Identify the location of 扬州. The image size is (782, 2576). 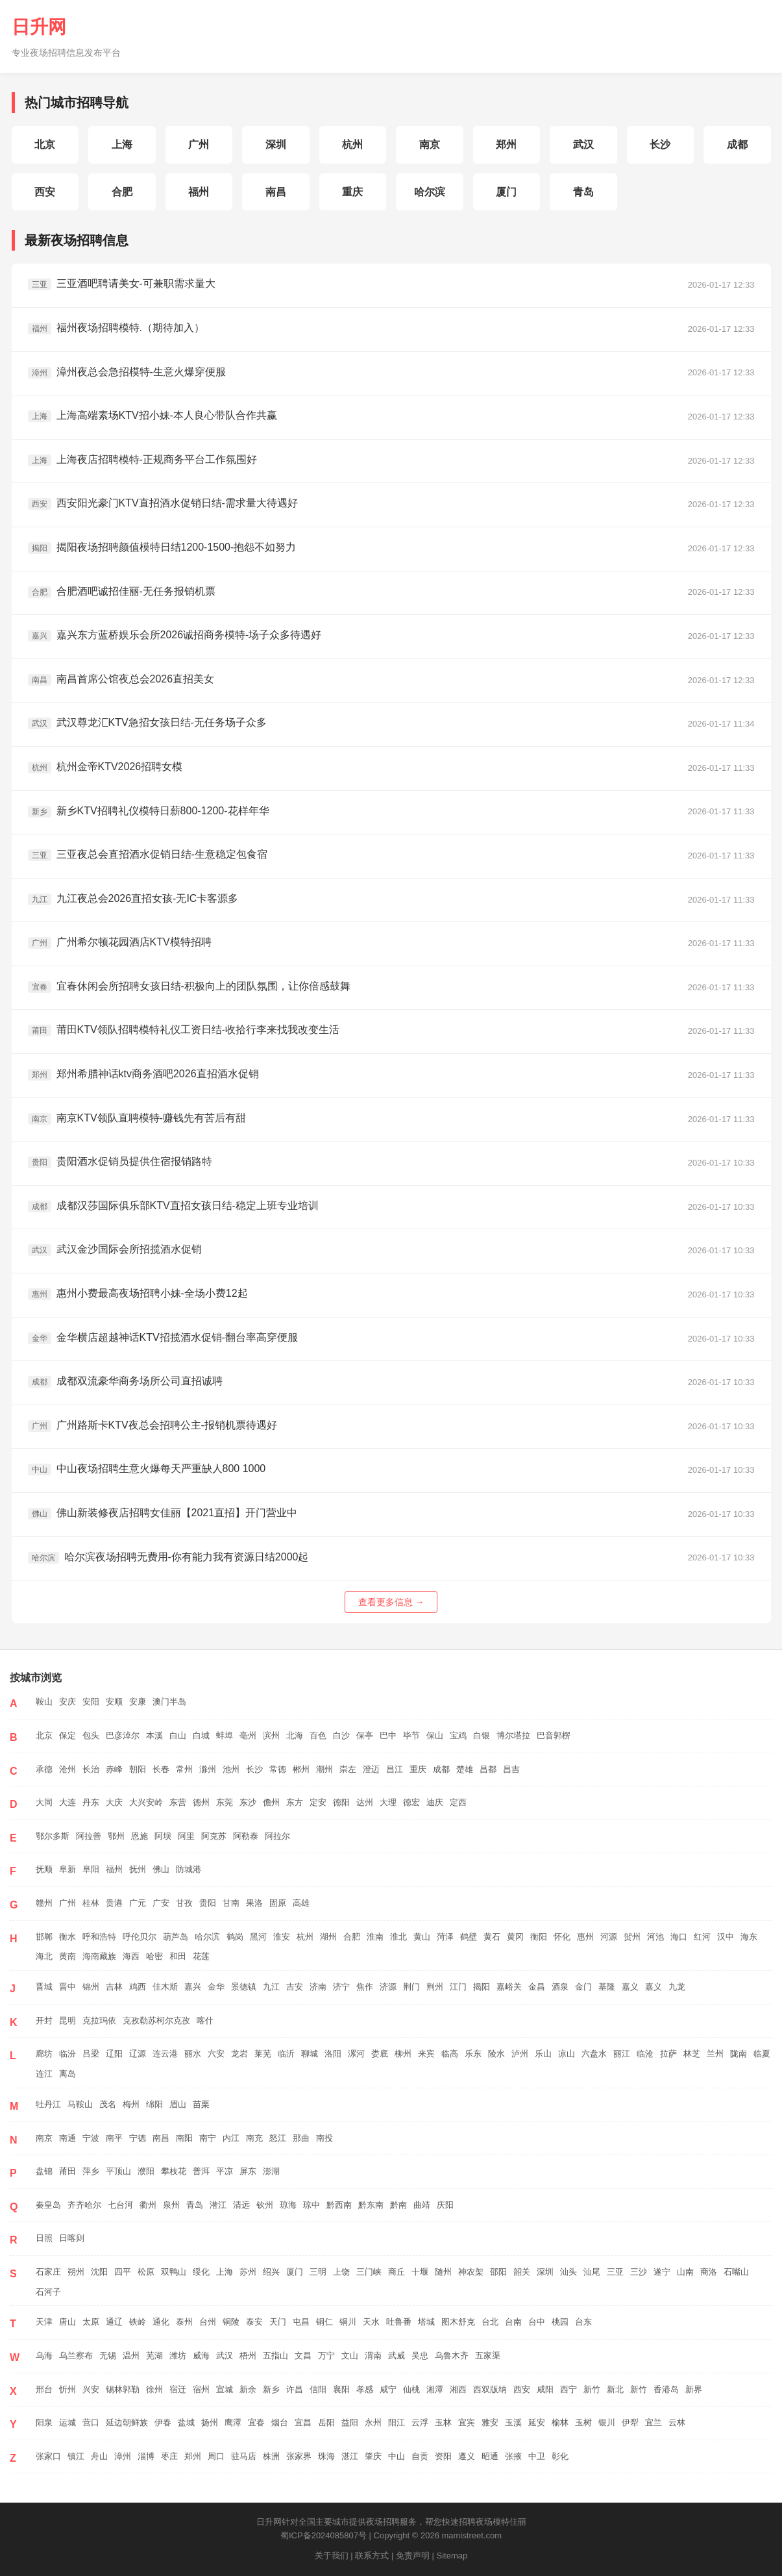
(209, 2422).